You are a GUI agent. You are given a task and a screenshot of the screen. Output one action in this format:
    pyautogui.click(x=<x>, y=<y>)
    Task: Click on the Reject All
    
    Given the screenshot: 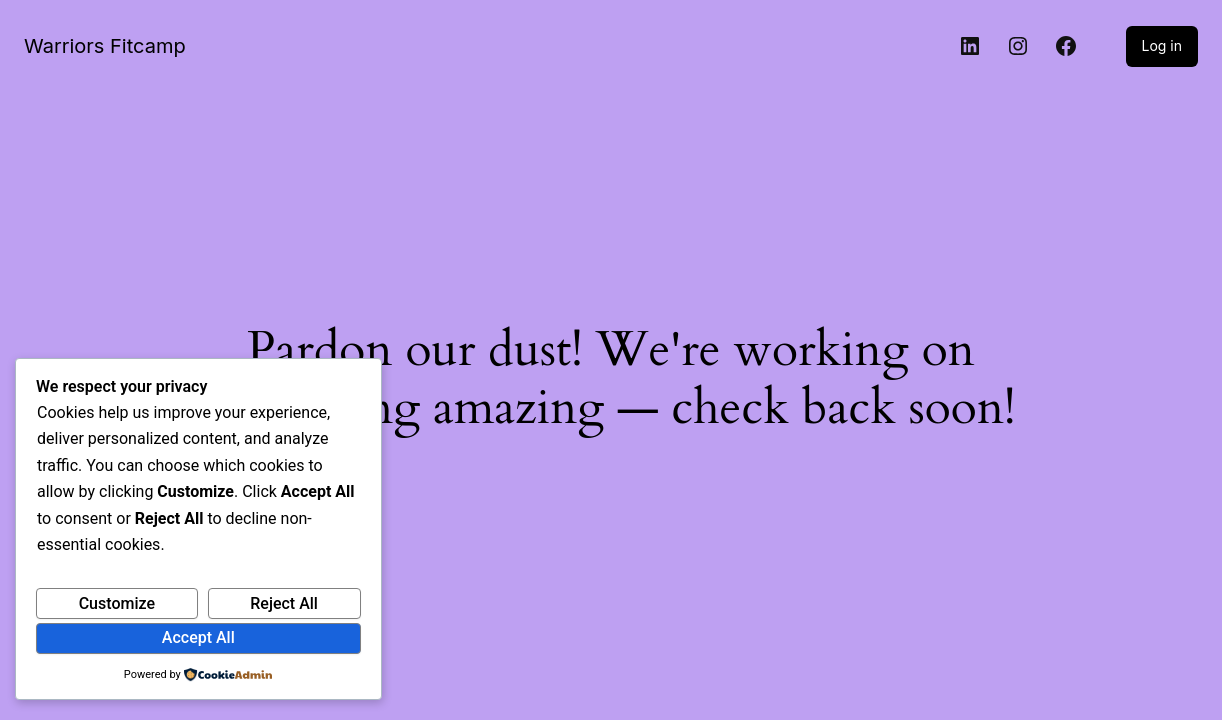 What is the action you would take?
    pyautogui.click(x=284, y=603)
    